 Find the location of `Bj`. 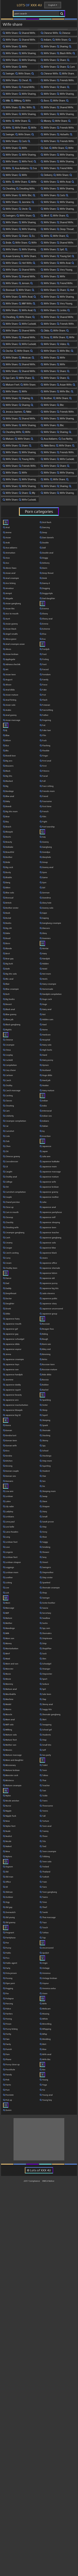

Bj is located at coordinates (5, 730).